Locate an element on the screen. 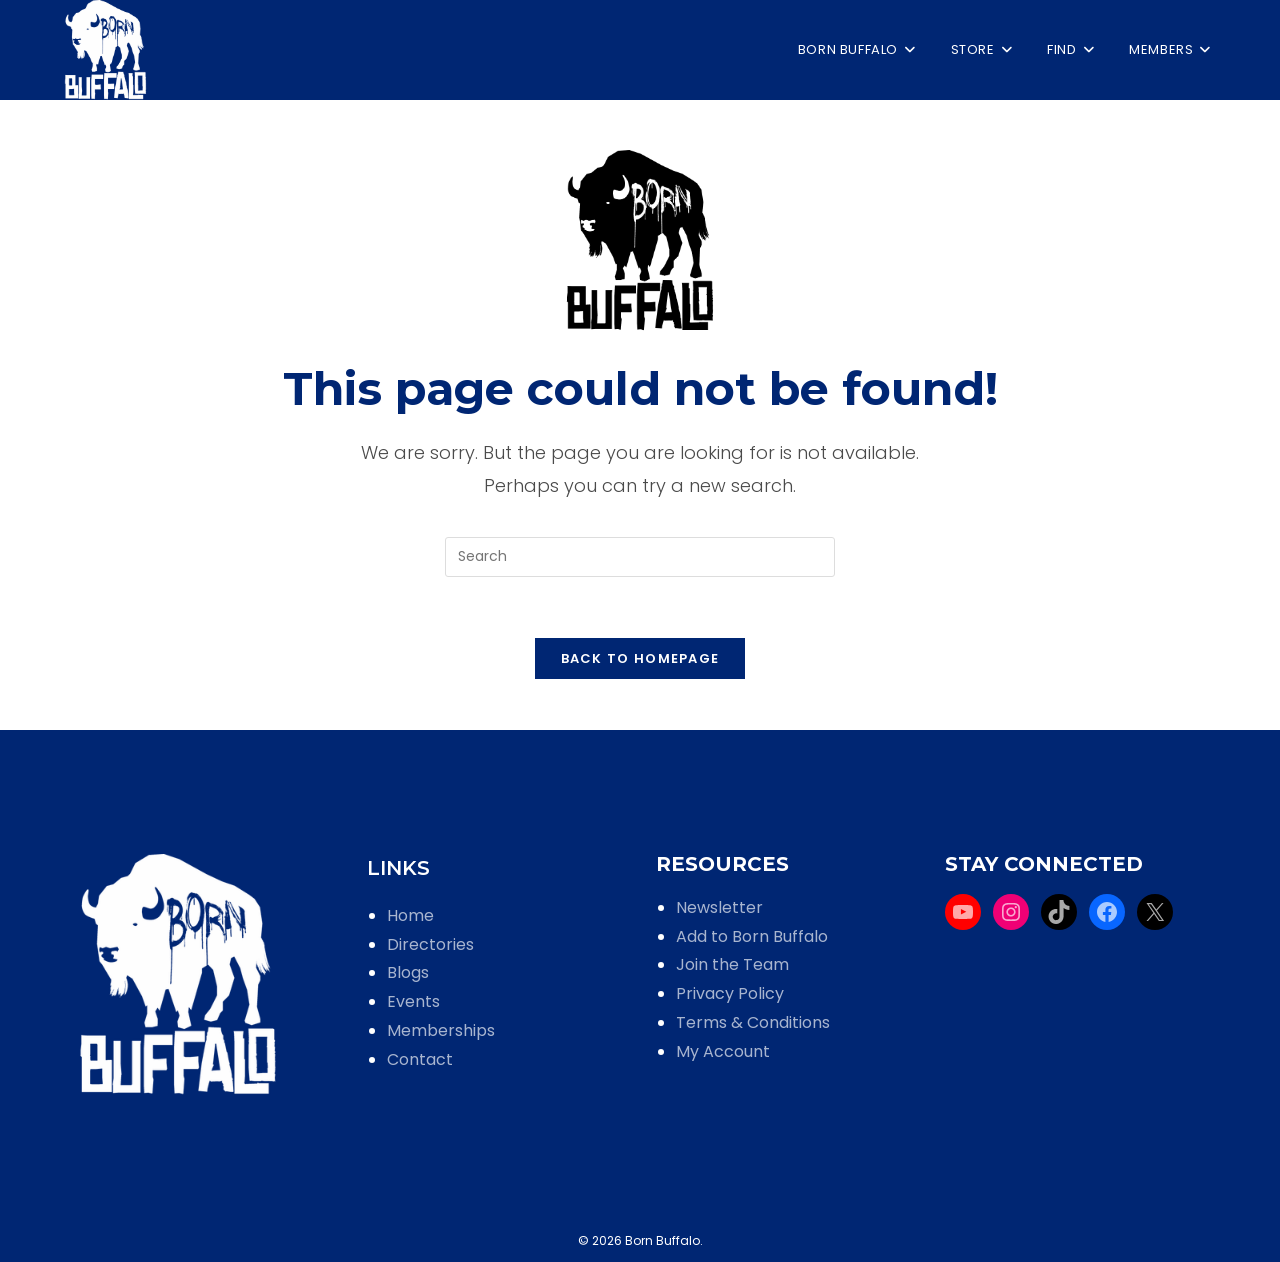 Image resolution: width=1280 pixels, height=1262 pixels. Add to Born Buffalo is located at coordinates (752, 936).